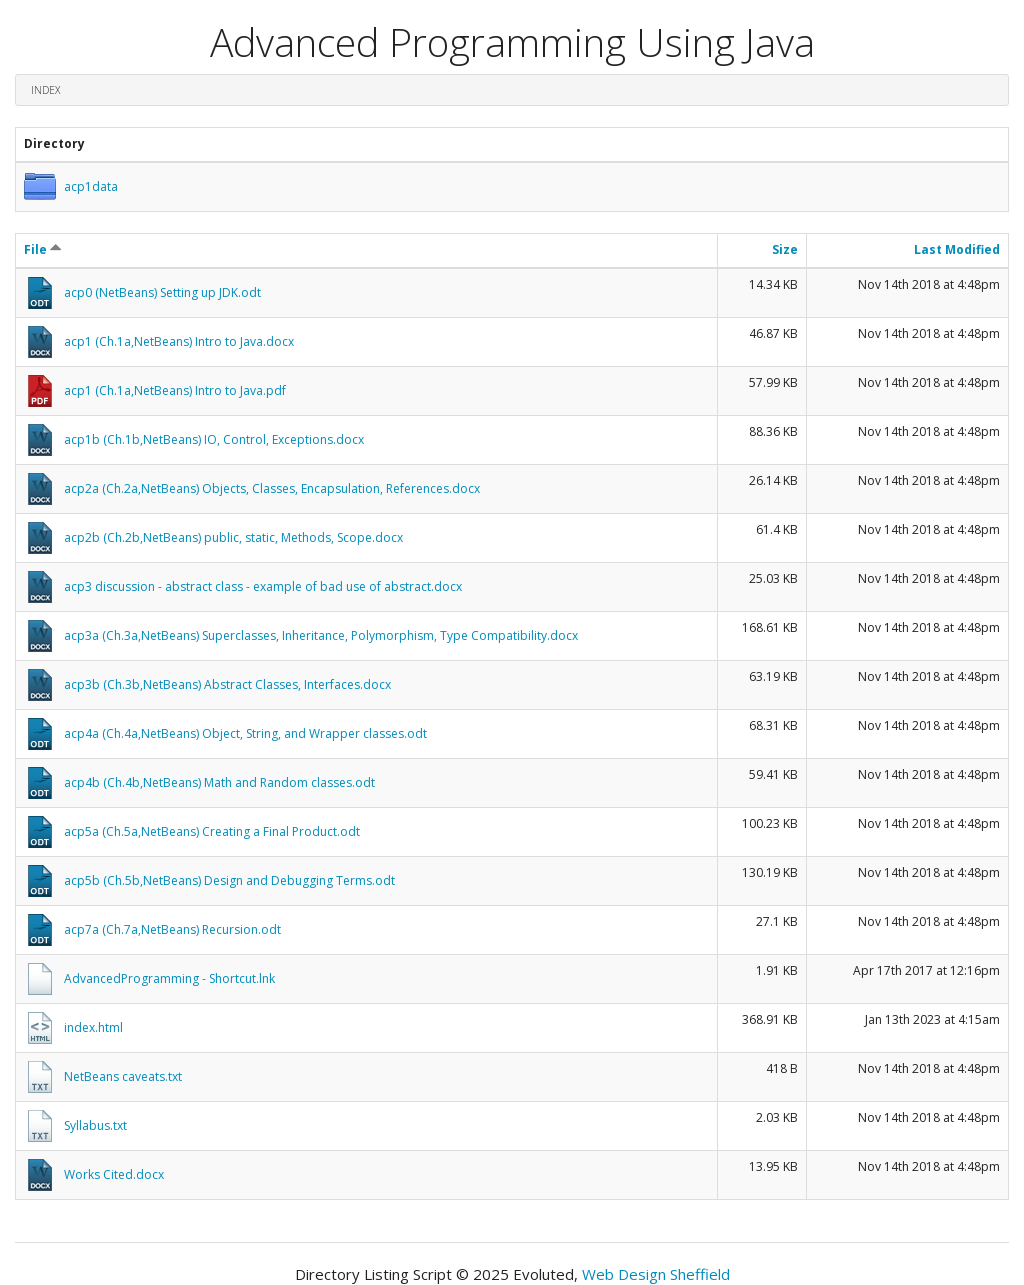  What do you see at coordinates (162, 292) in the screenshot?
I see `acp0 (NetBeans) Setting up JDK.odt` at bounding box center [162, 292].